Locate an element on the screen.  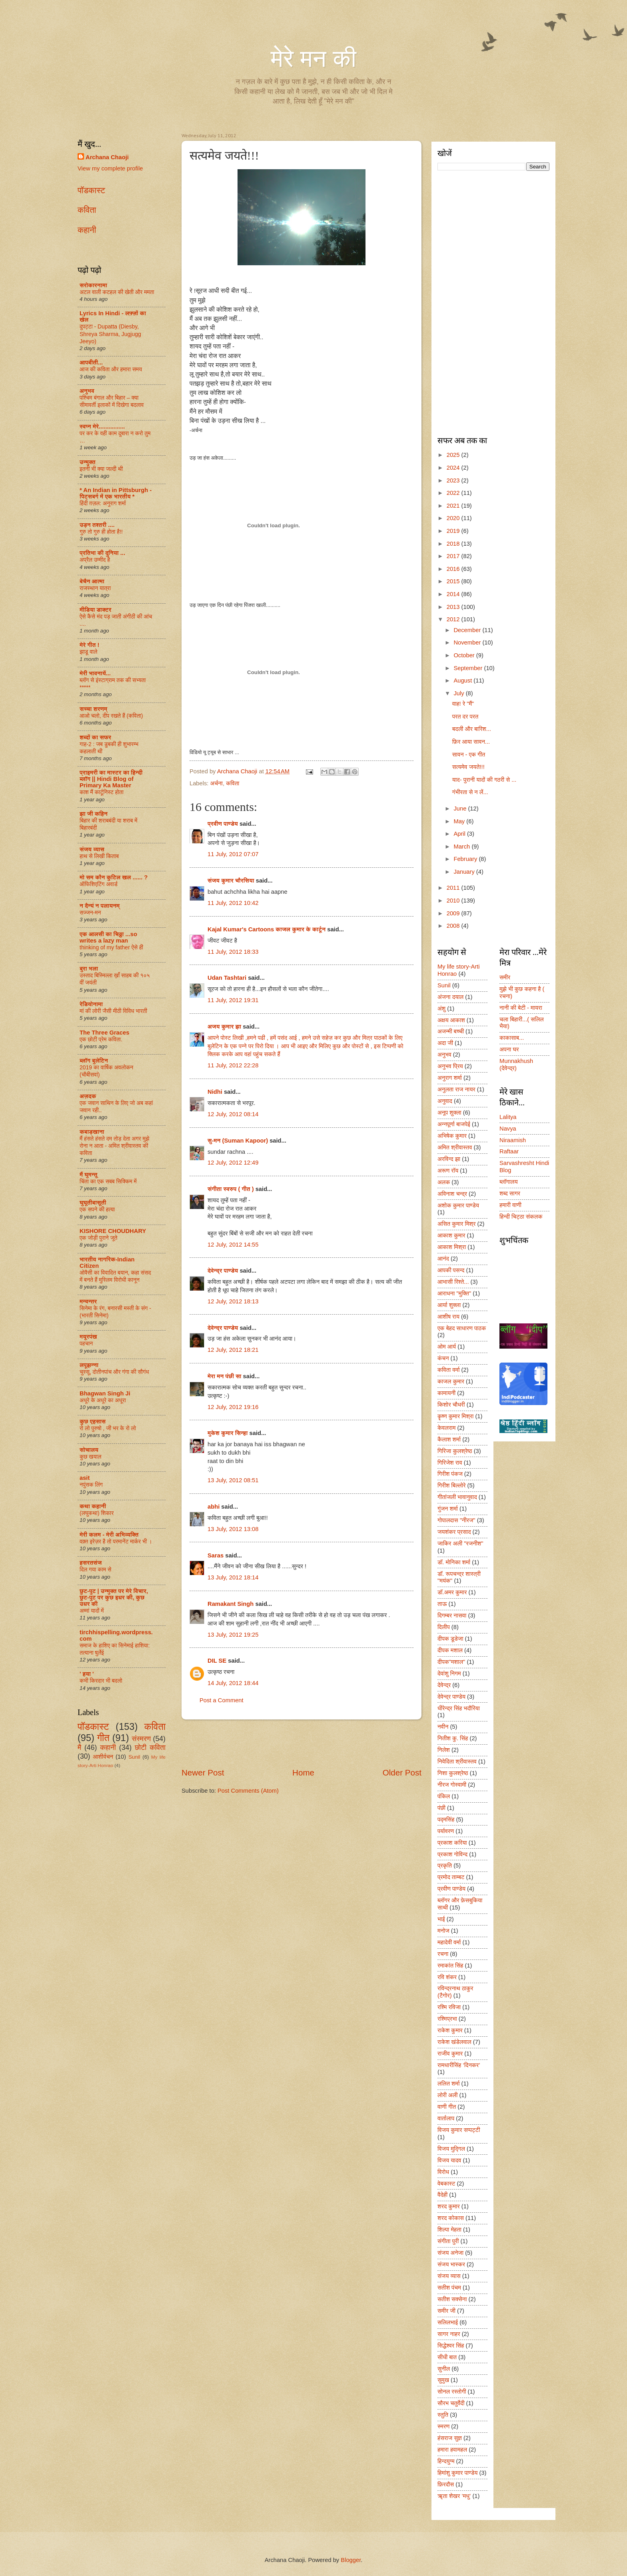
प्रवीण पाण्डेय is located at coordinates (223, 824).